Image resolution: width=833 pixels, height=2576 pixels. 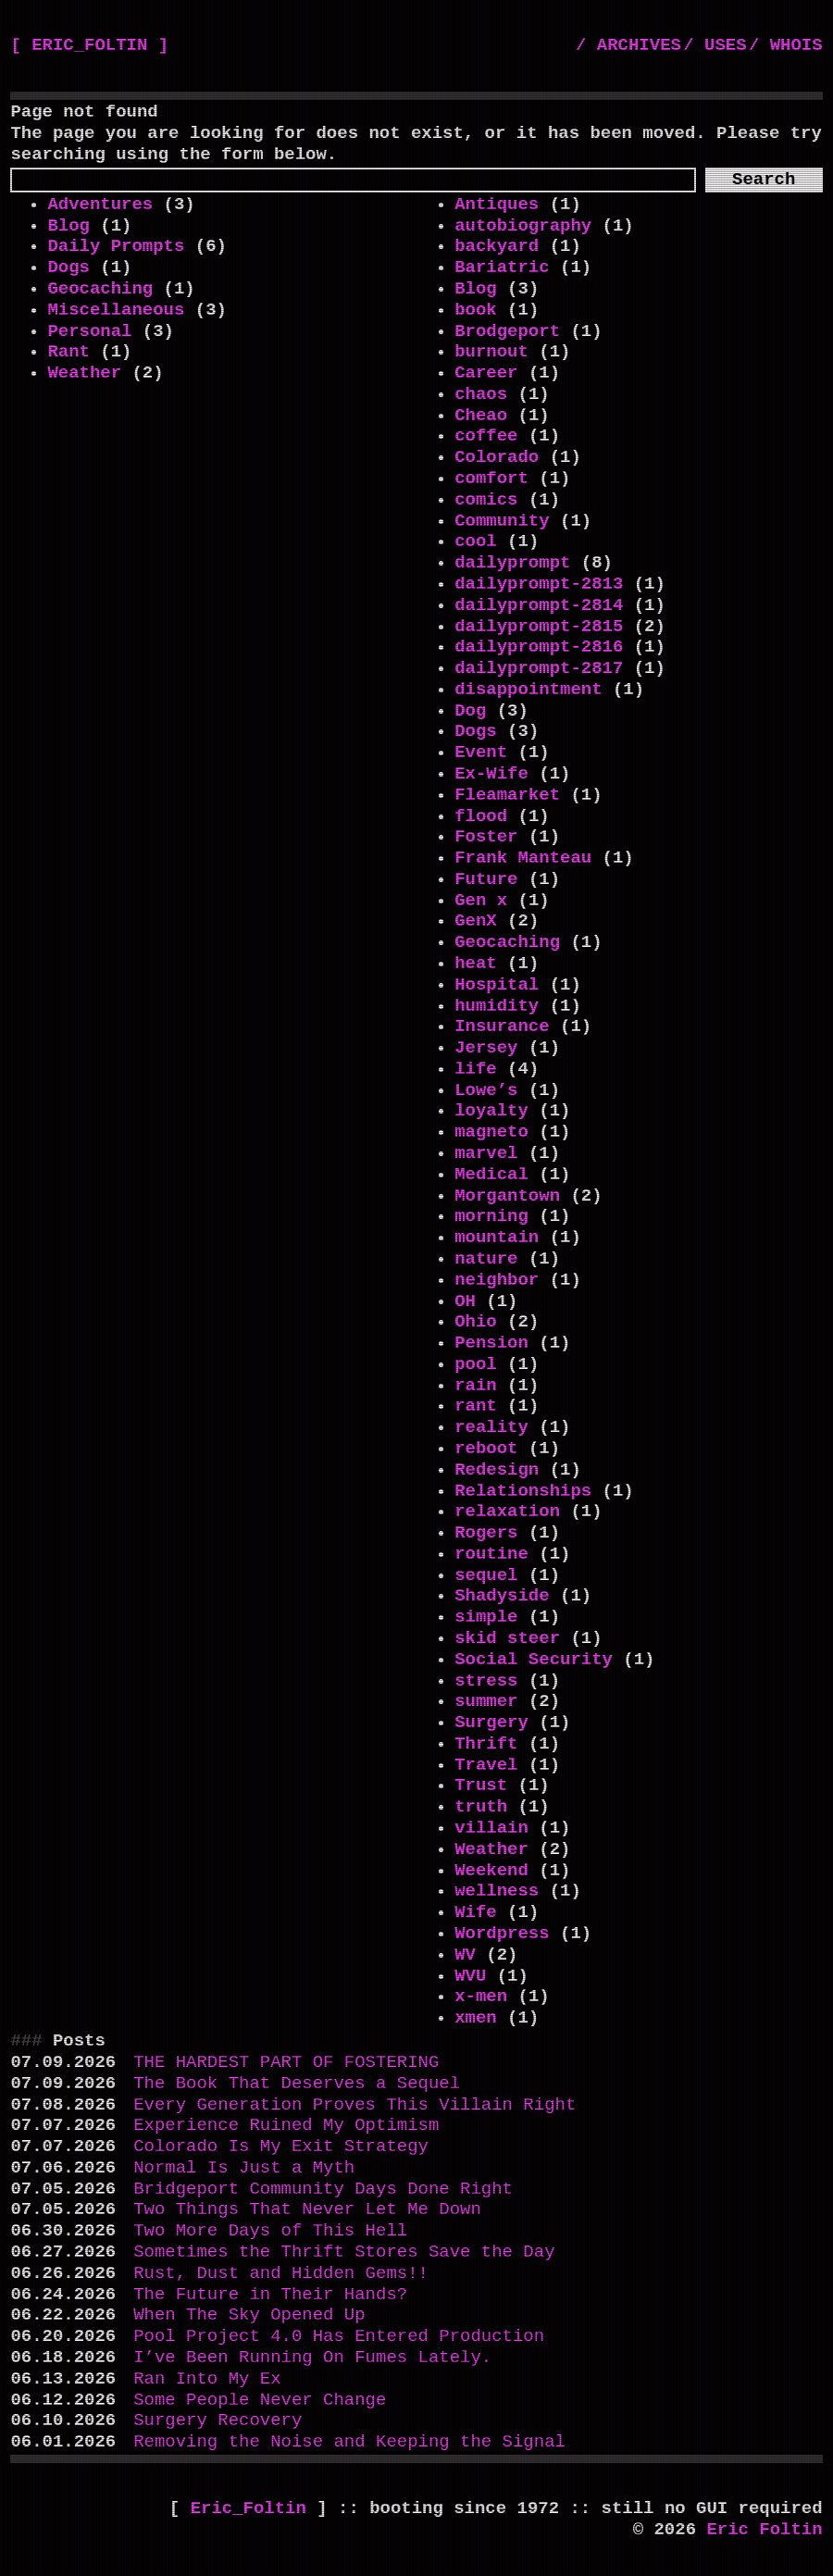 I want to click on dailyprompt-2813, so click(x=538, y=584).